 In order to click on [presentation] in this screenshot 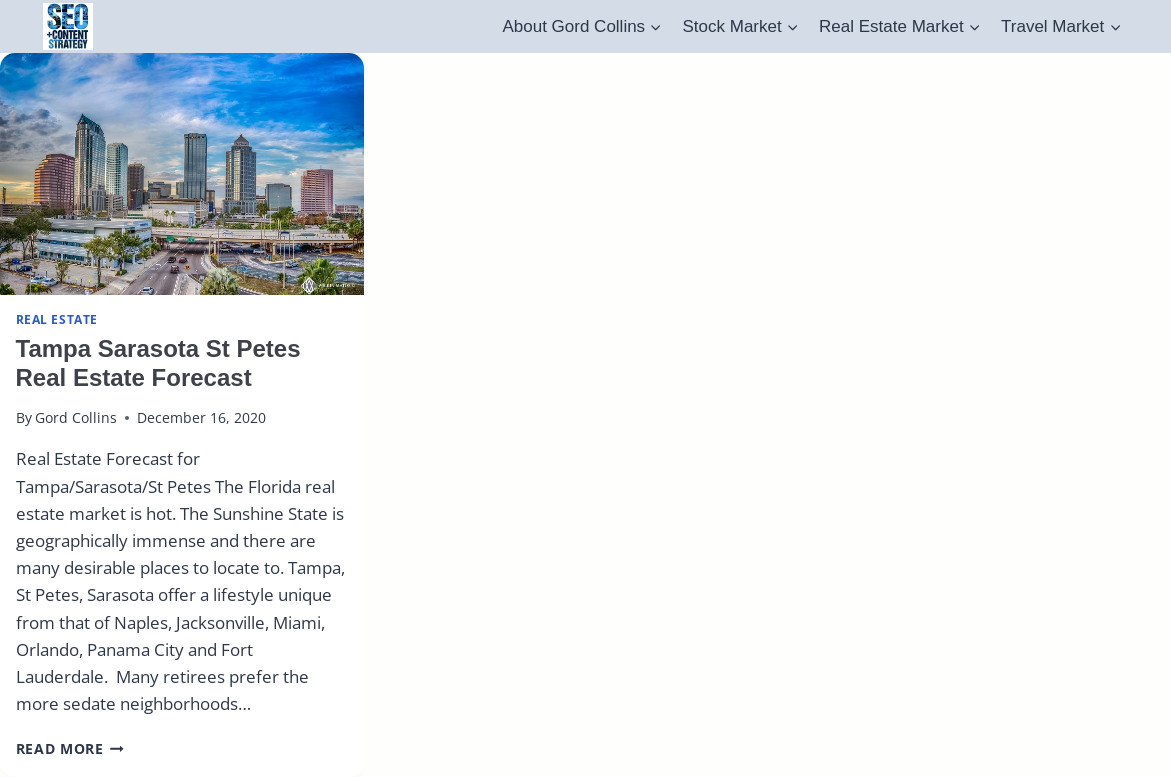, I will do `click(182, 174)`.